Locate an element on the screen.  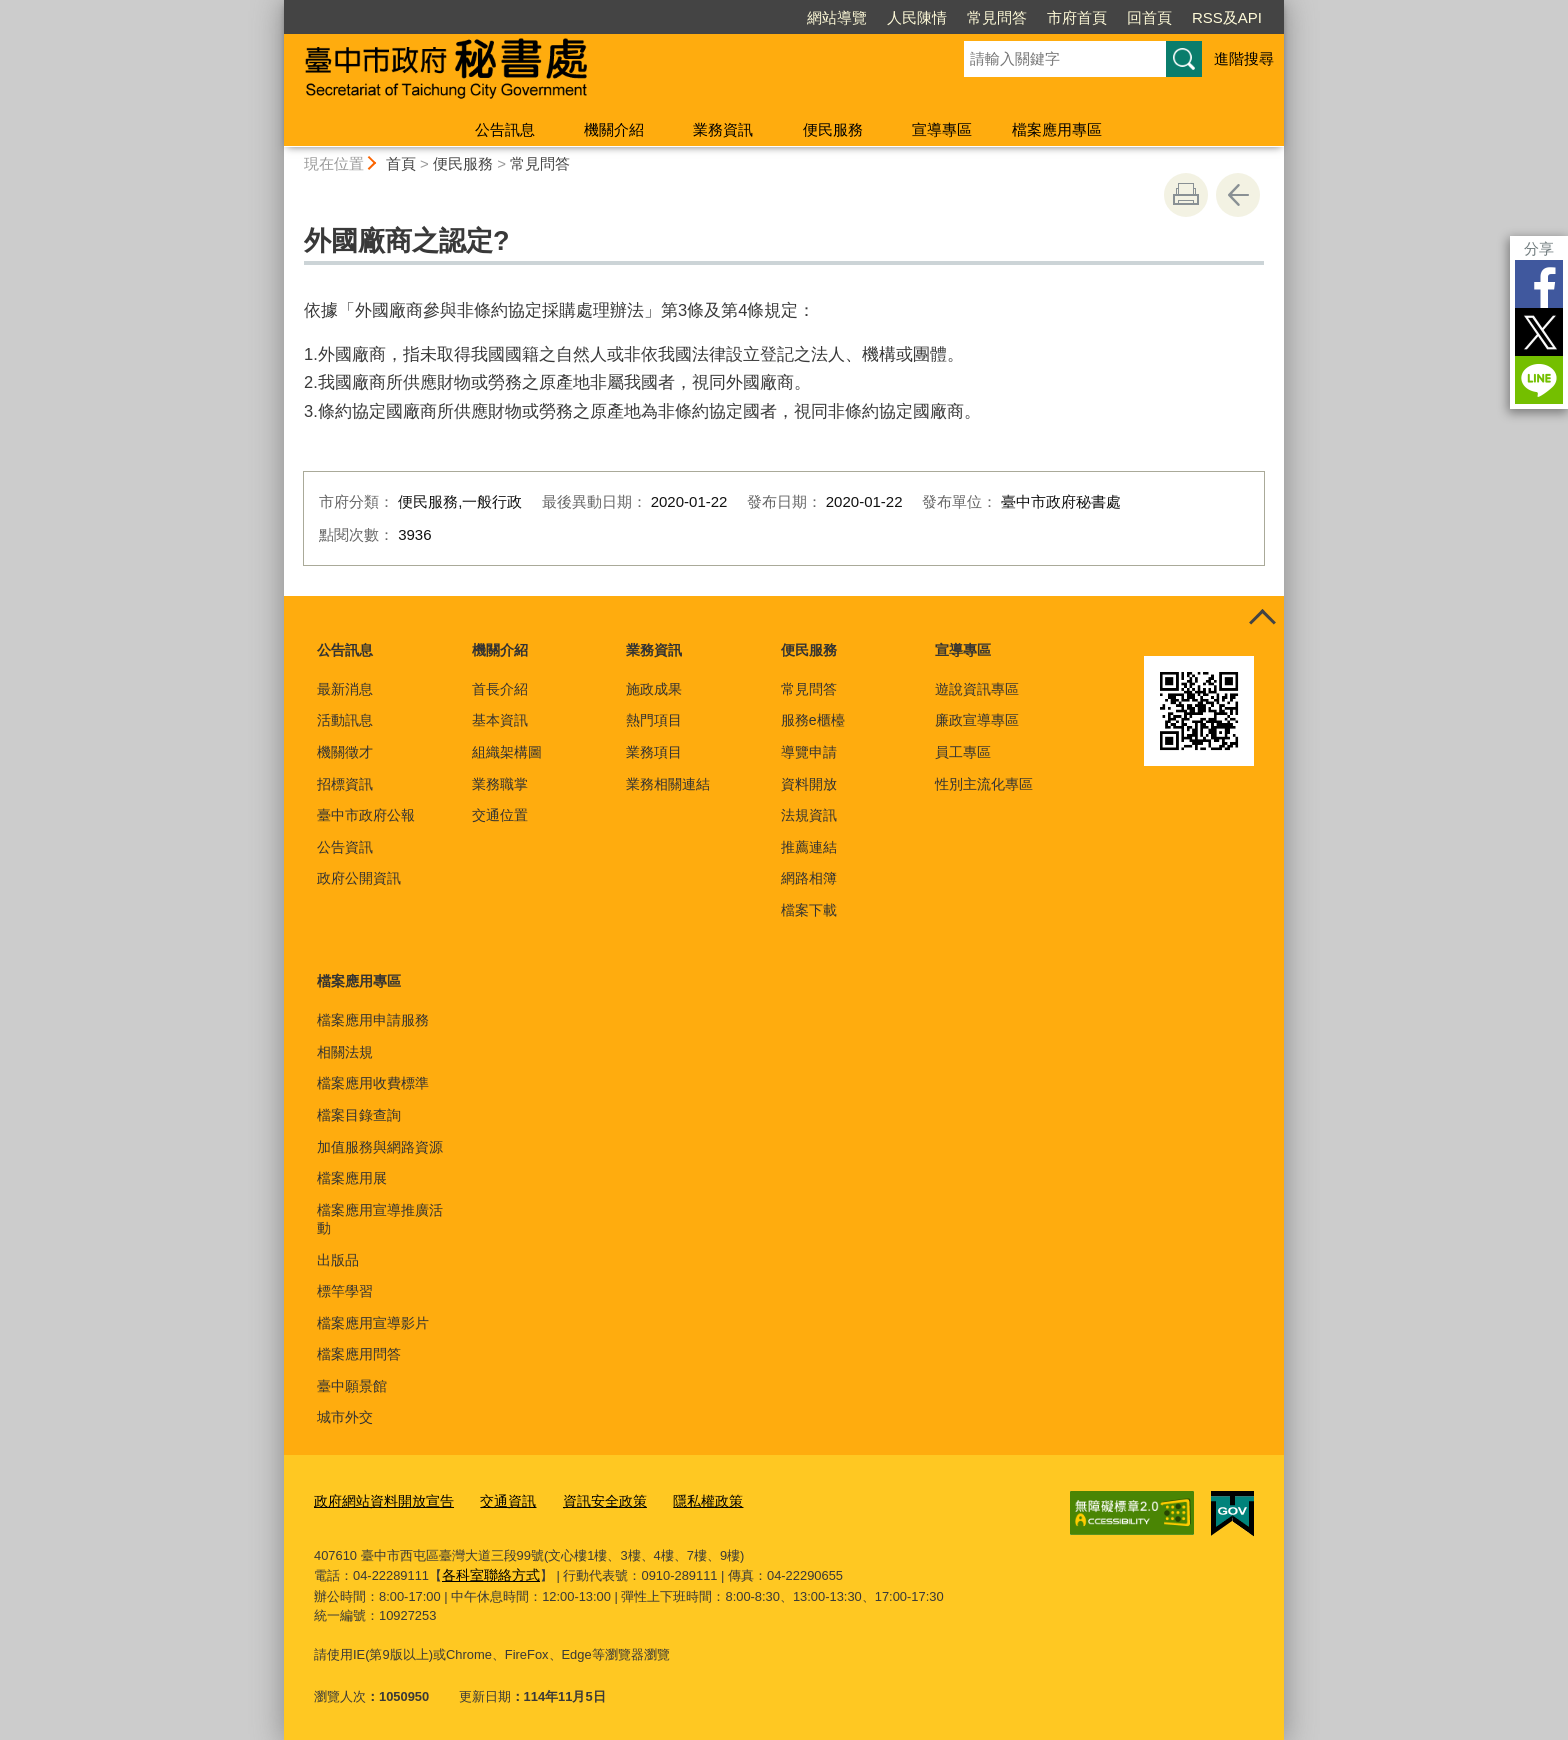
市府首頁 is located at coordinates (1077, 17).